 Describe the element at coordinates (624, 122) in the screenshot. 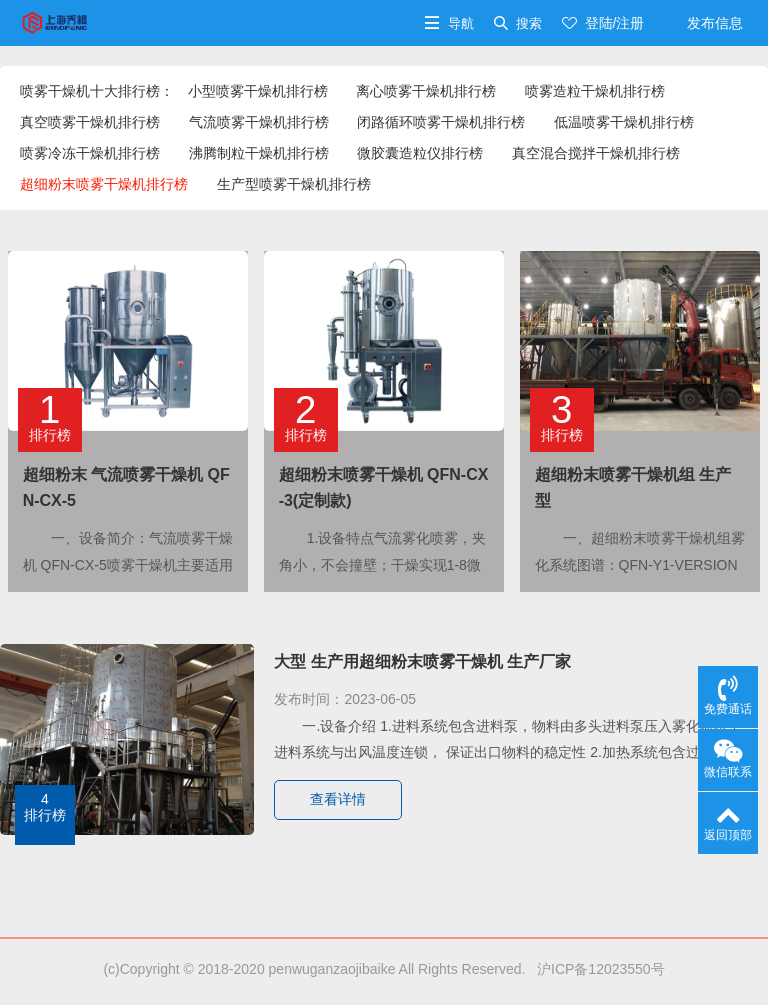

I see `低温喷雾干燥机排行榜` at that location.